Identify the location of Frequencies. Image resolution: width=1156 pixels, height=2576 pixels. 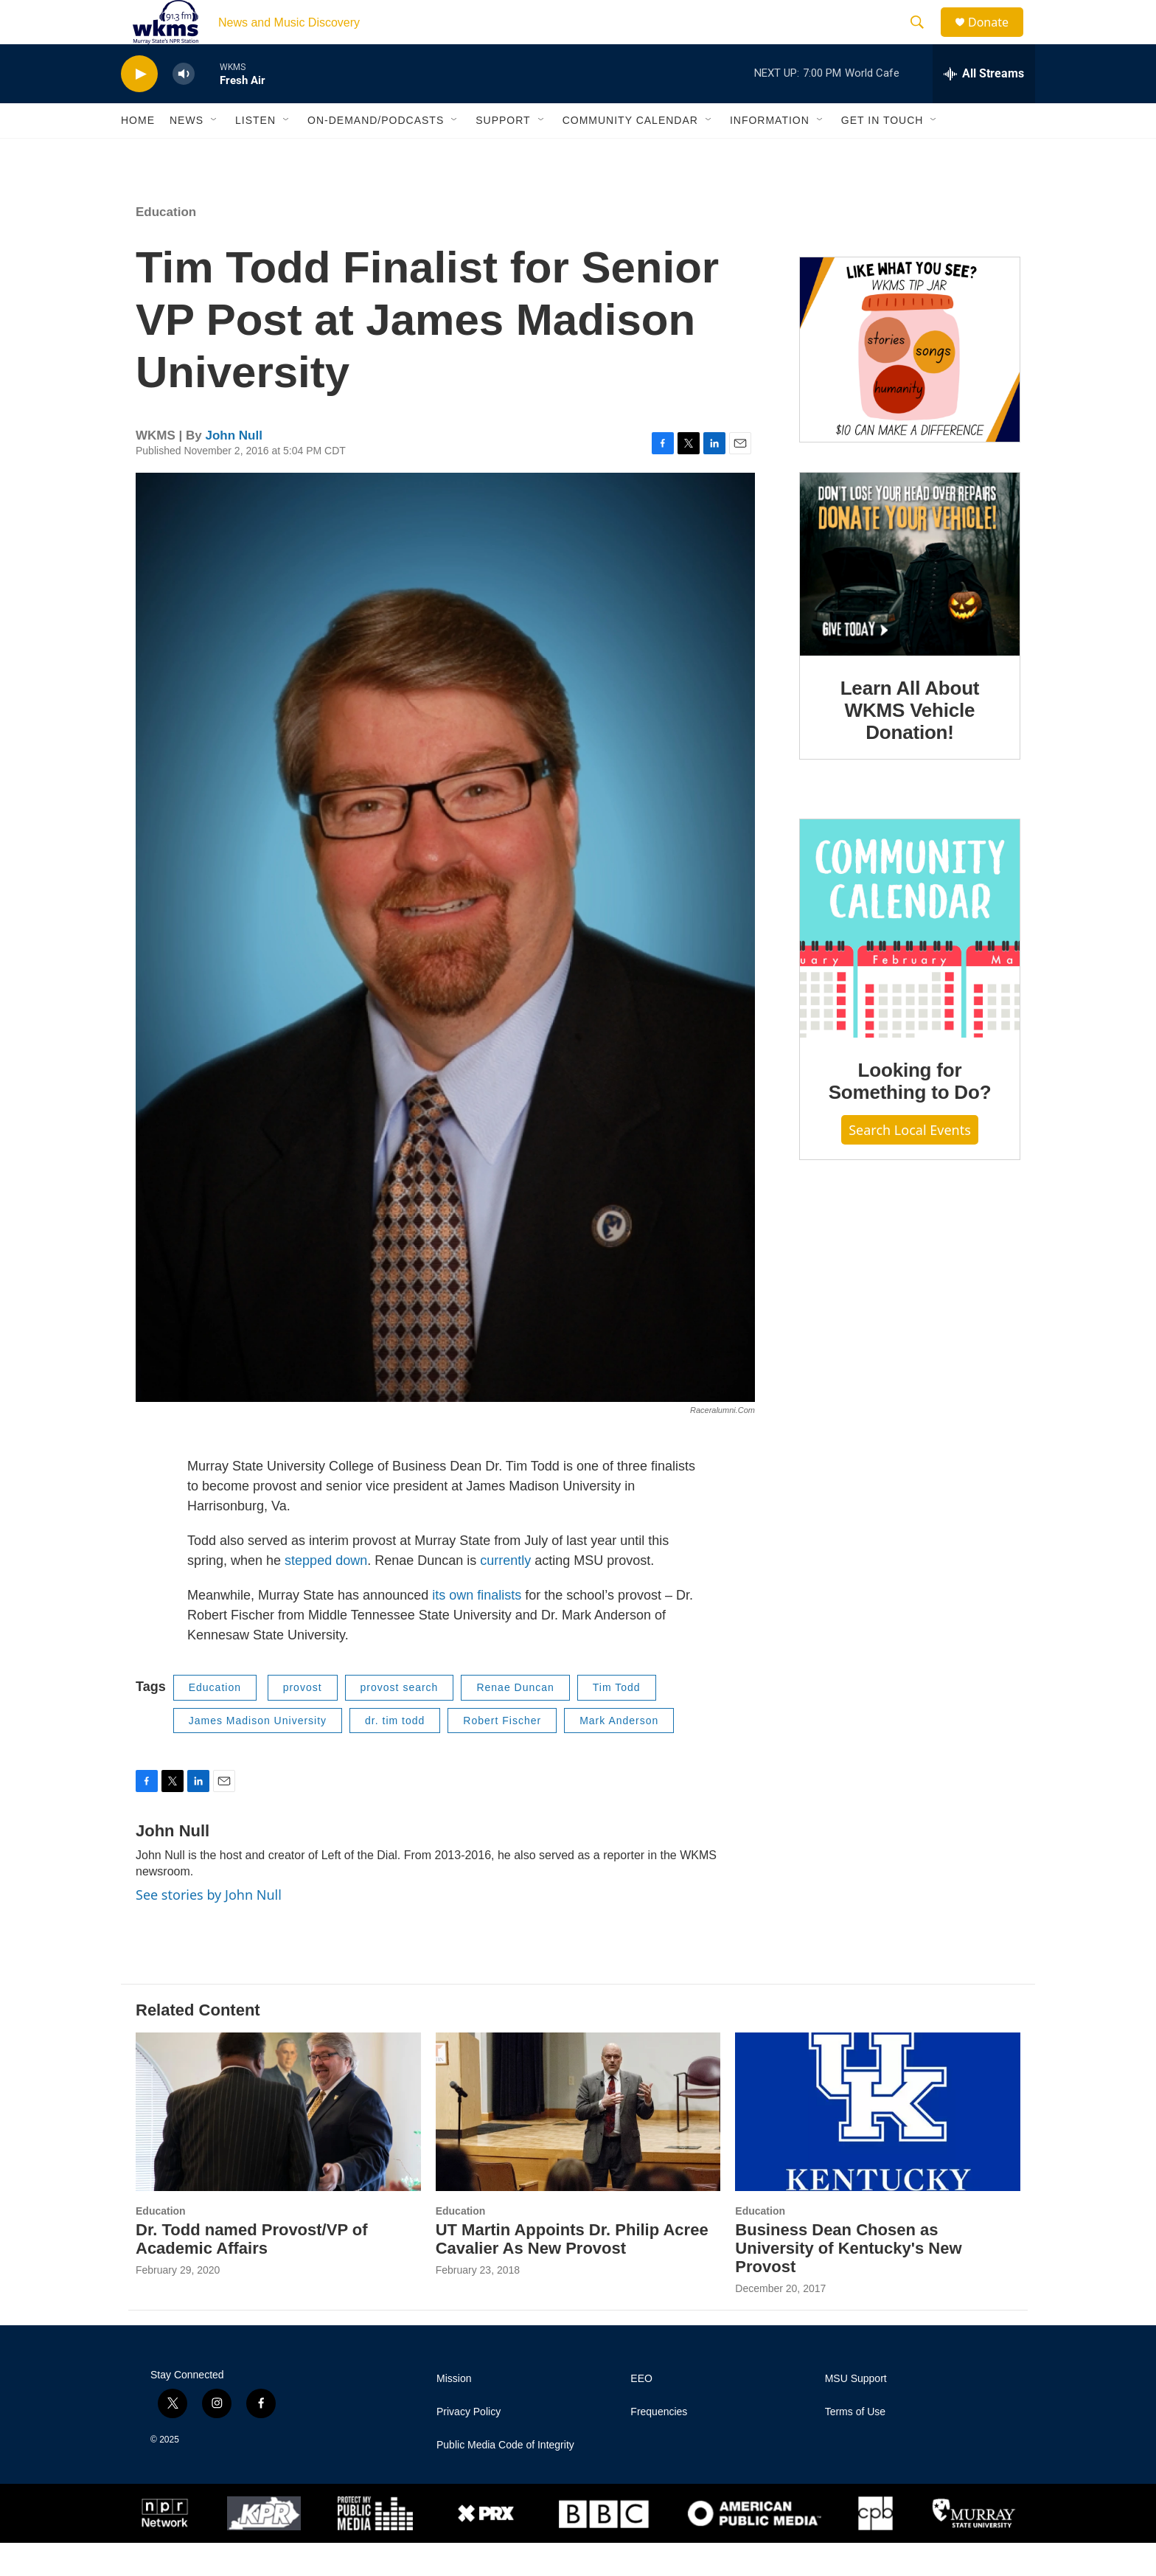
(658, 2445).